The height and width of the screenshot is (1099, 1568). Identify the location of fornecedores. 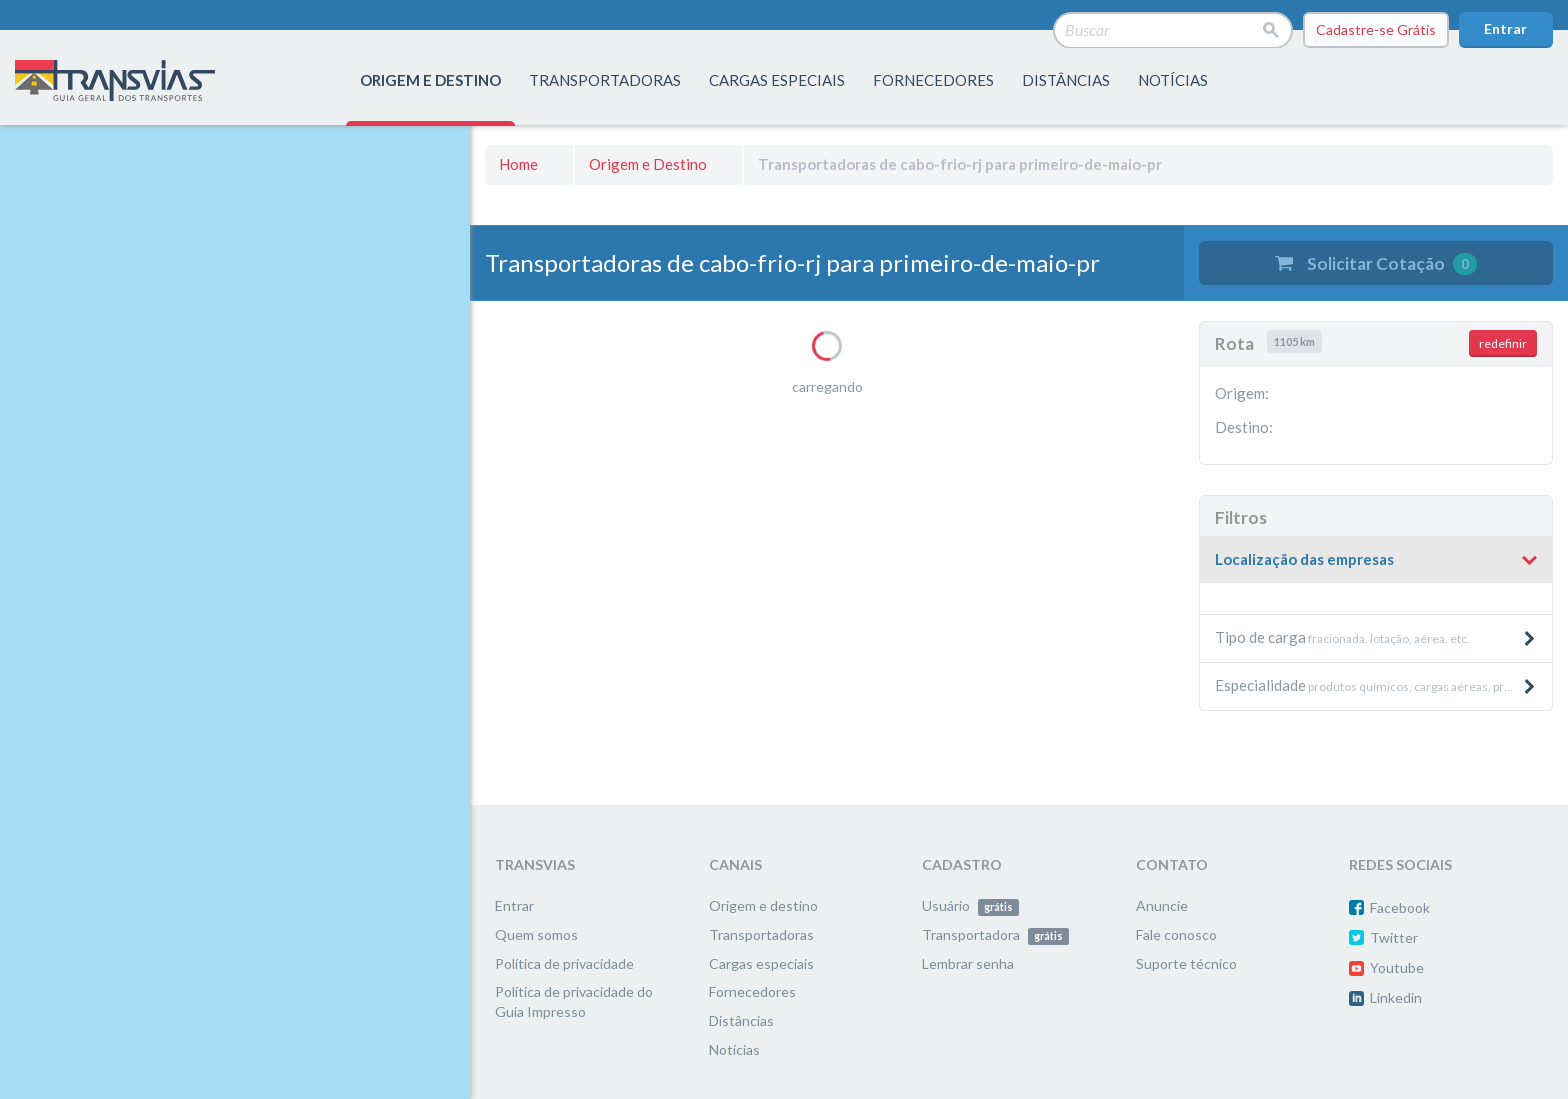
(933, 80).